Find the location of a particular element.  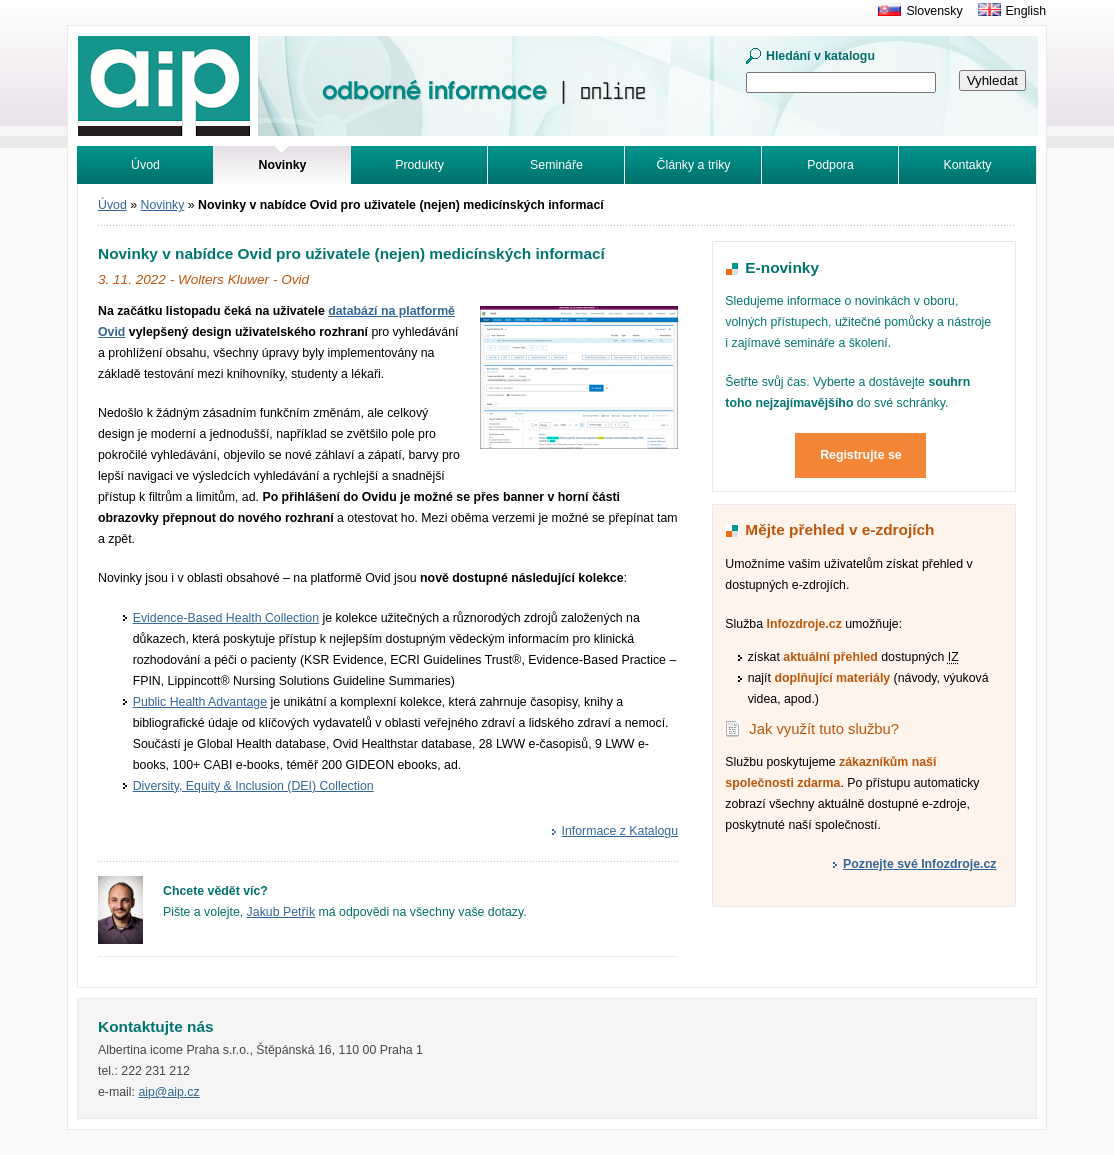

Registrujte se is located at coordinates (861, 455).